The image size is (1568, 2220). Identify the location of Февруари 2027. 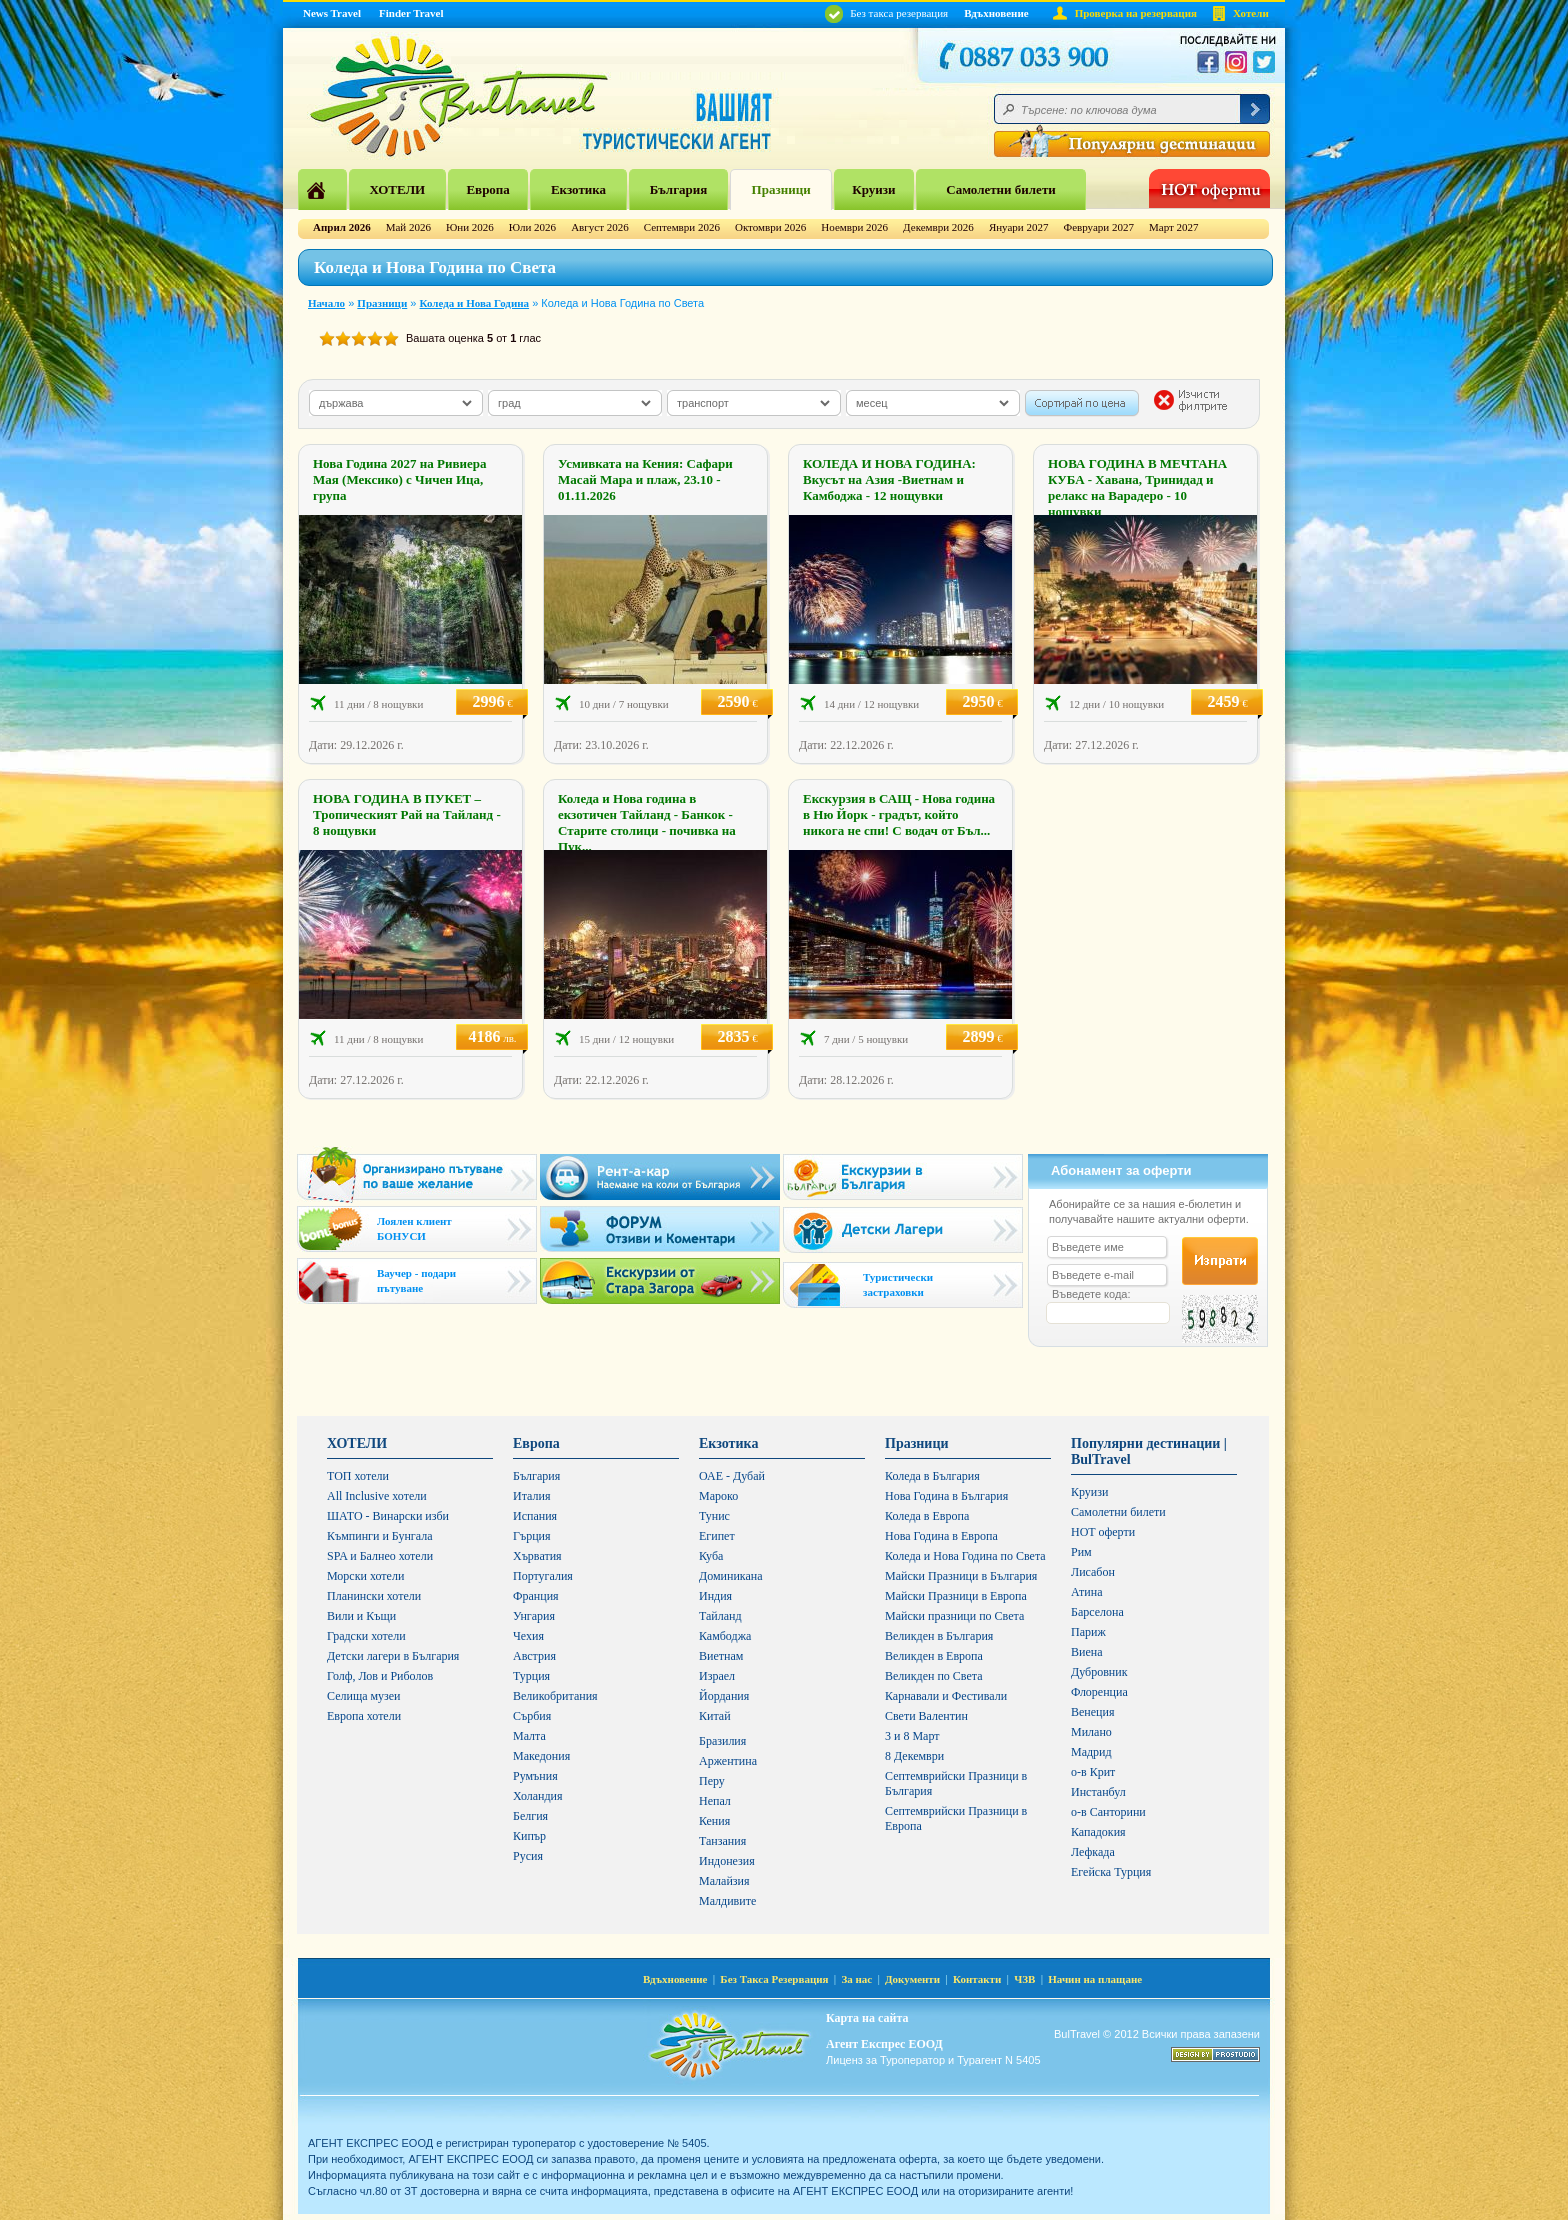
(1098, 227).